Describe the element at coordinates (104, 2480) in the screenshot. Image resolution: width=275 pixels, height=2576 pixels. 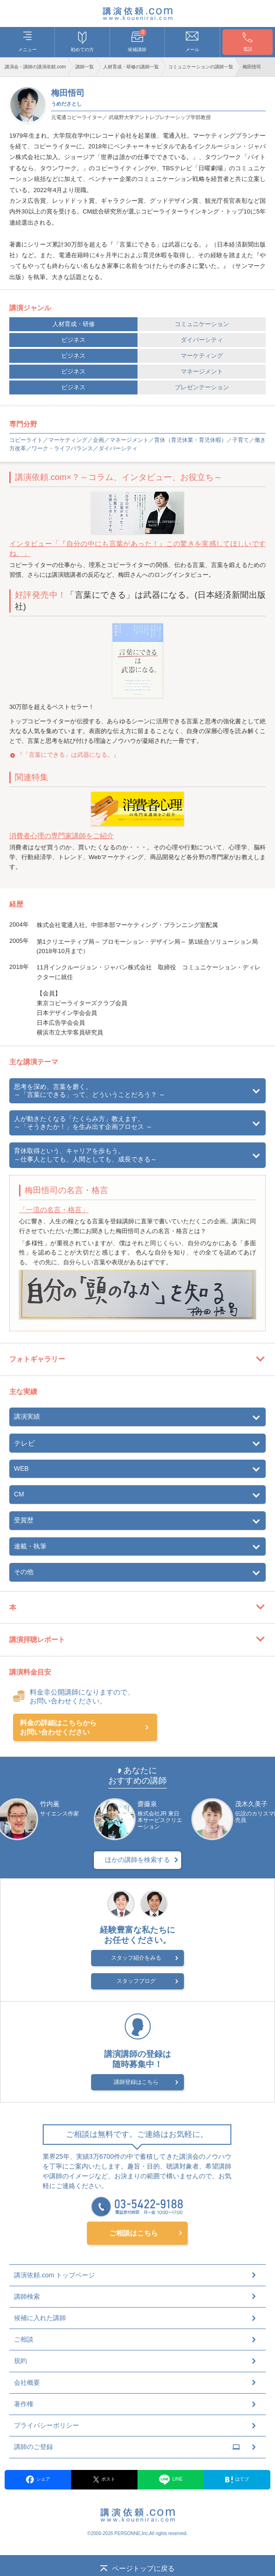
I see `ポスト` at that location.